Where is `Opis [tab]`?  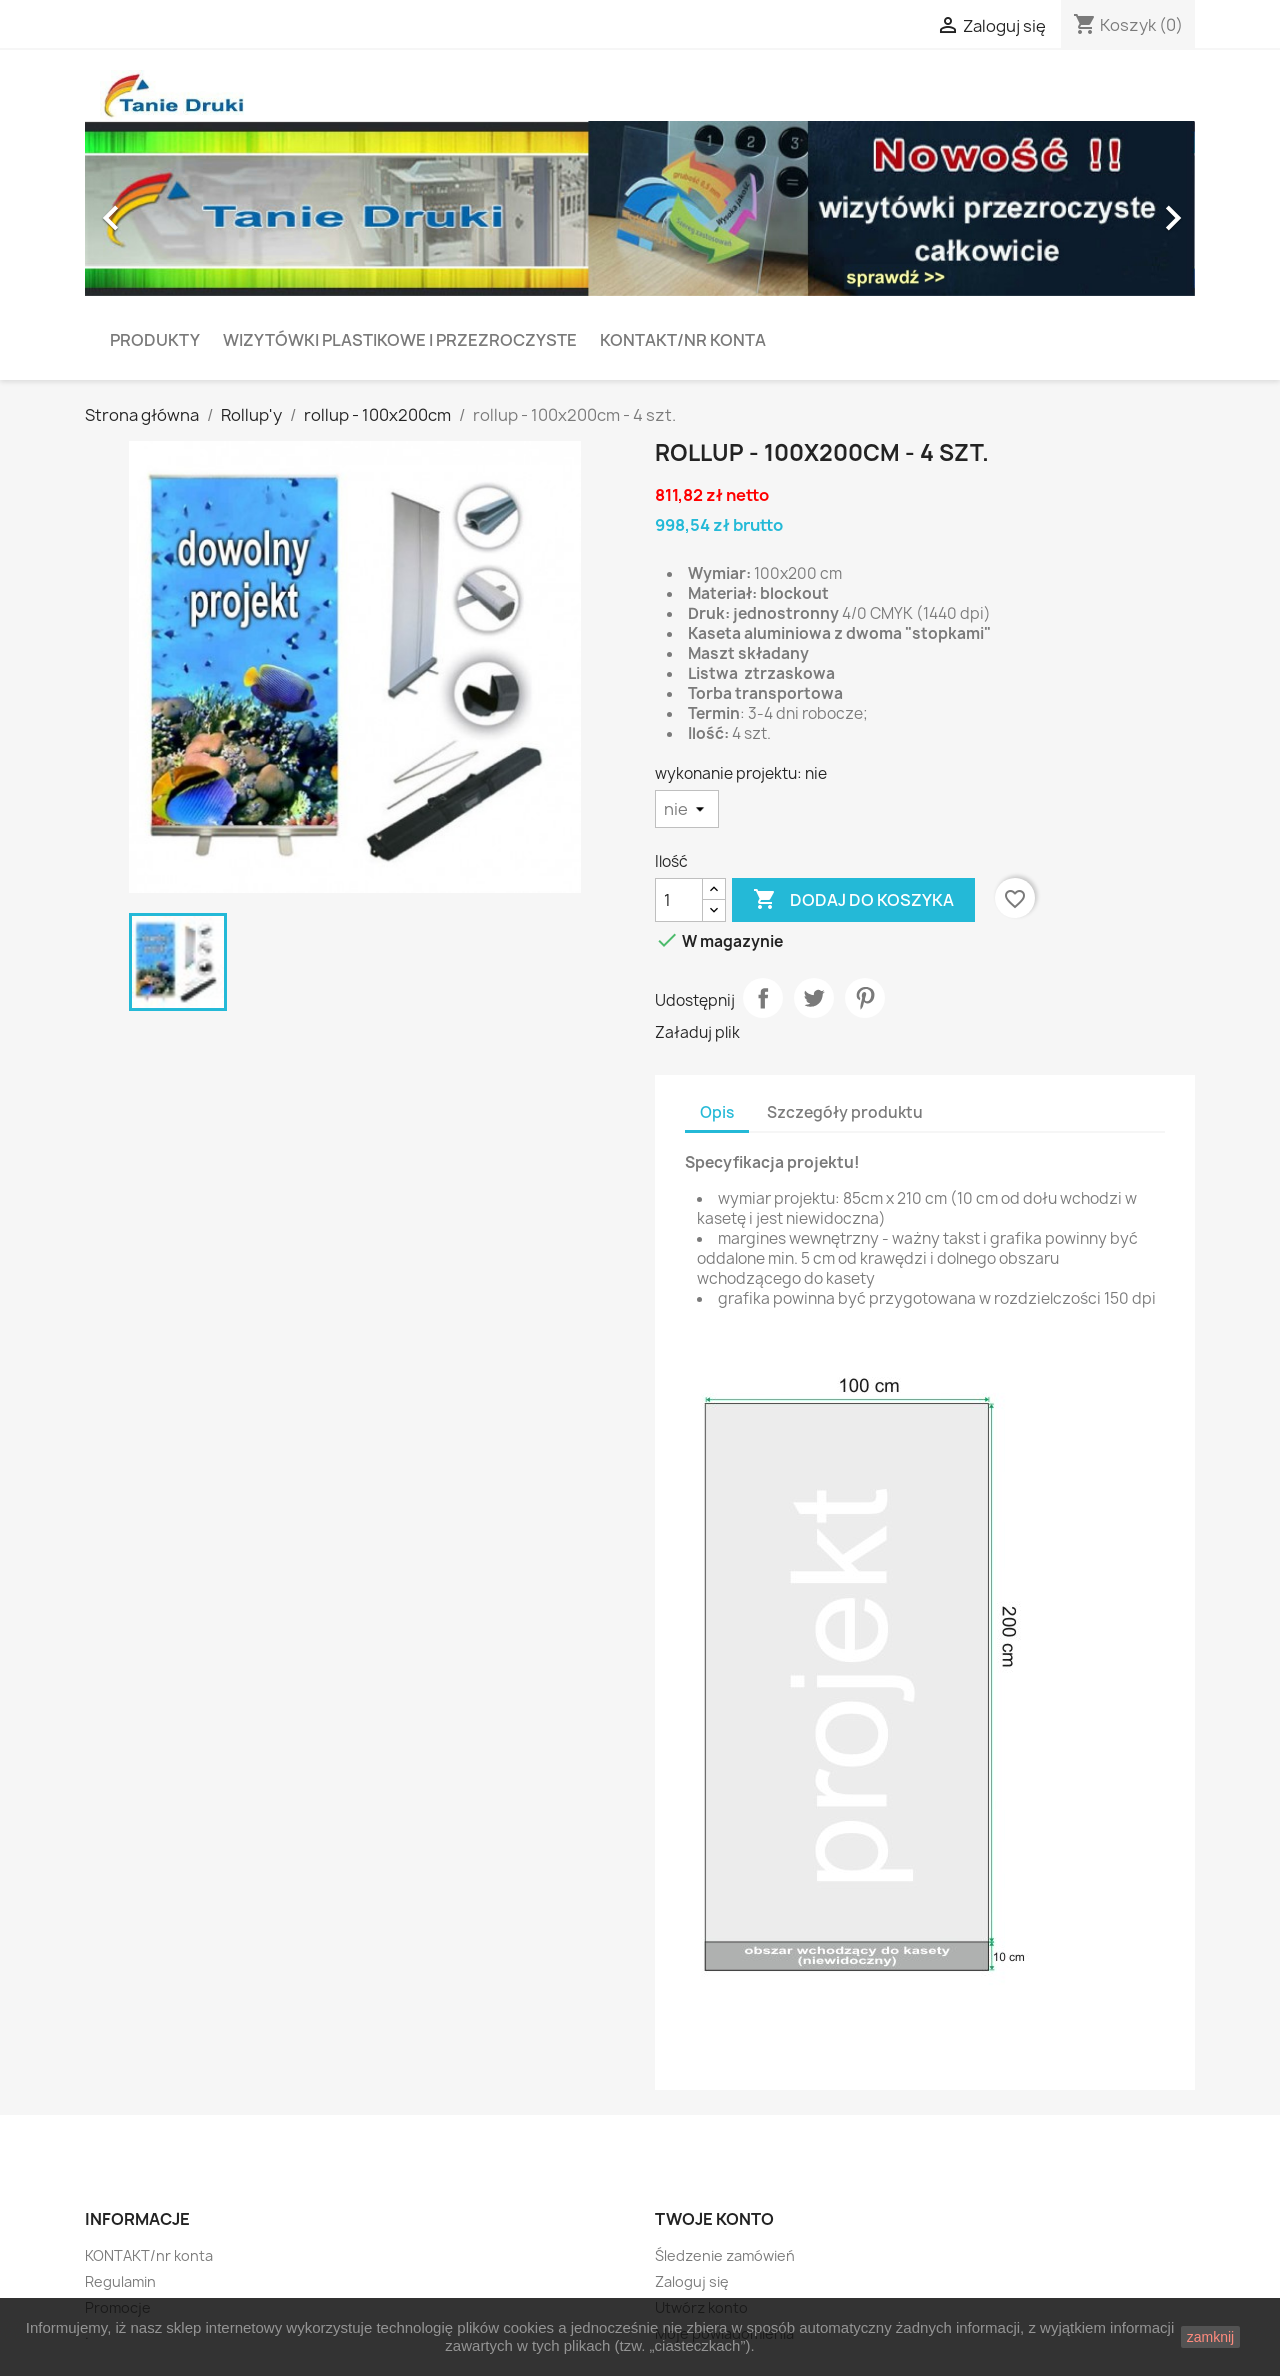 Opis [tab] is located at coordinates (717, 1112).